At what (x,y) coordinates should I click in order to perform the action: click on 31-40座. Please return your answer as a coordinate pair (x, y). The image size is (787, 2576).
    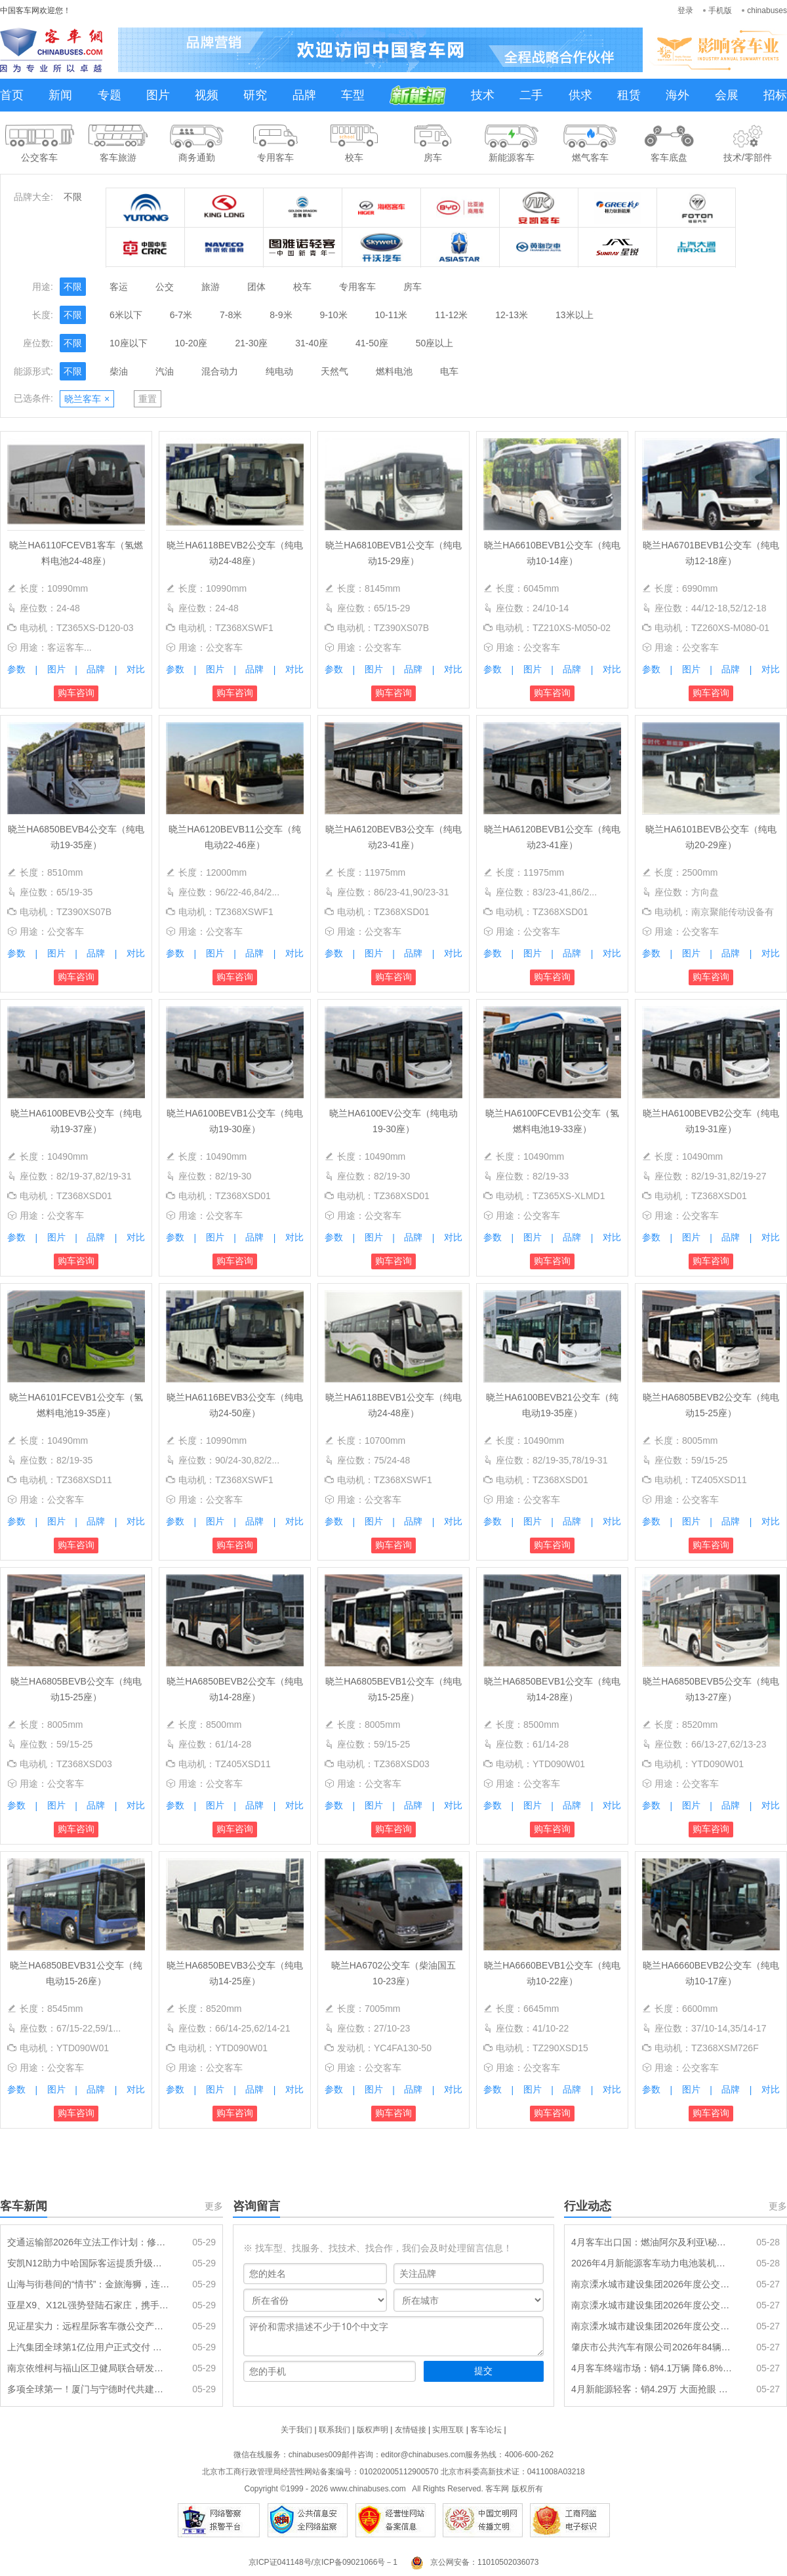
    Looking at the image, I should click on (311, 343).